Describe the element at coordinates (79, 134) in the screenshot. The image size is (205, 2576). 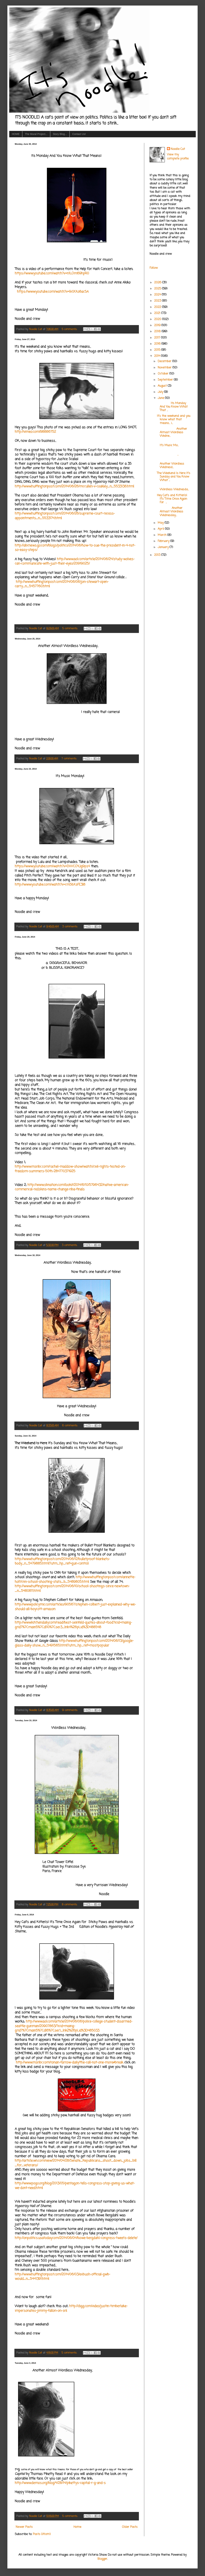
I see `Contact Us!` at that location.